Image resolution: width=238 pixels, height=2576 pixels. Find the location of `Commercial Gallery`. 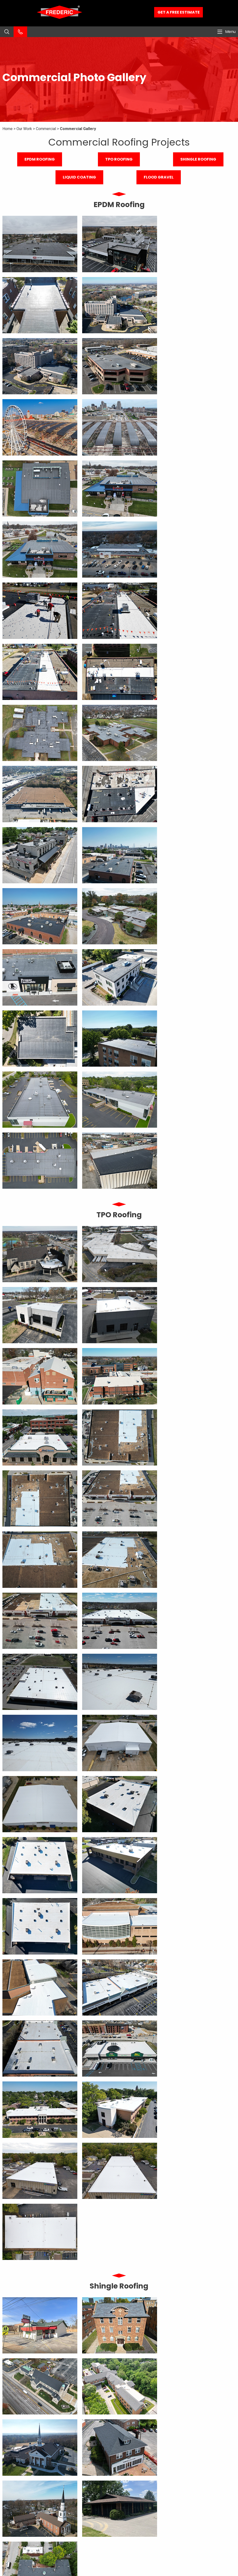

Commercial Gallery is located at coordinates (78, 128).